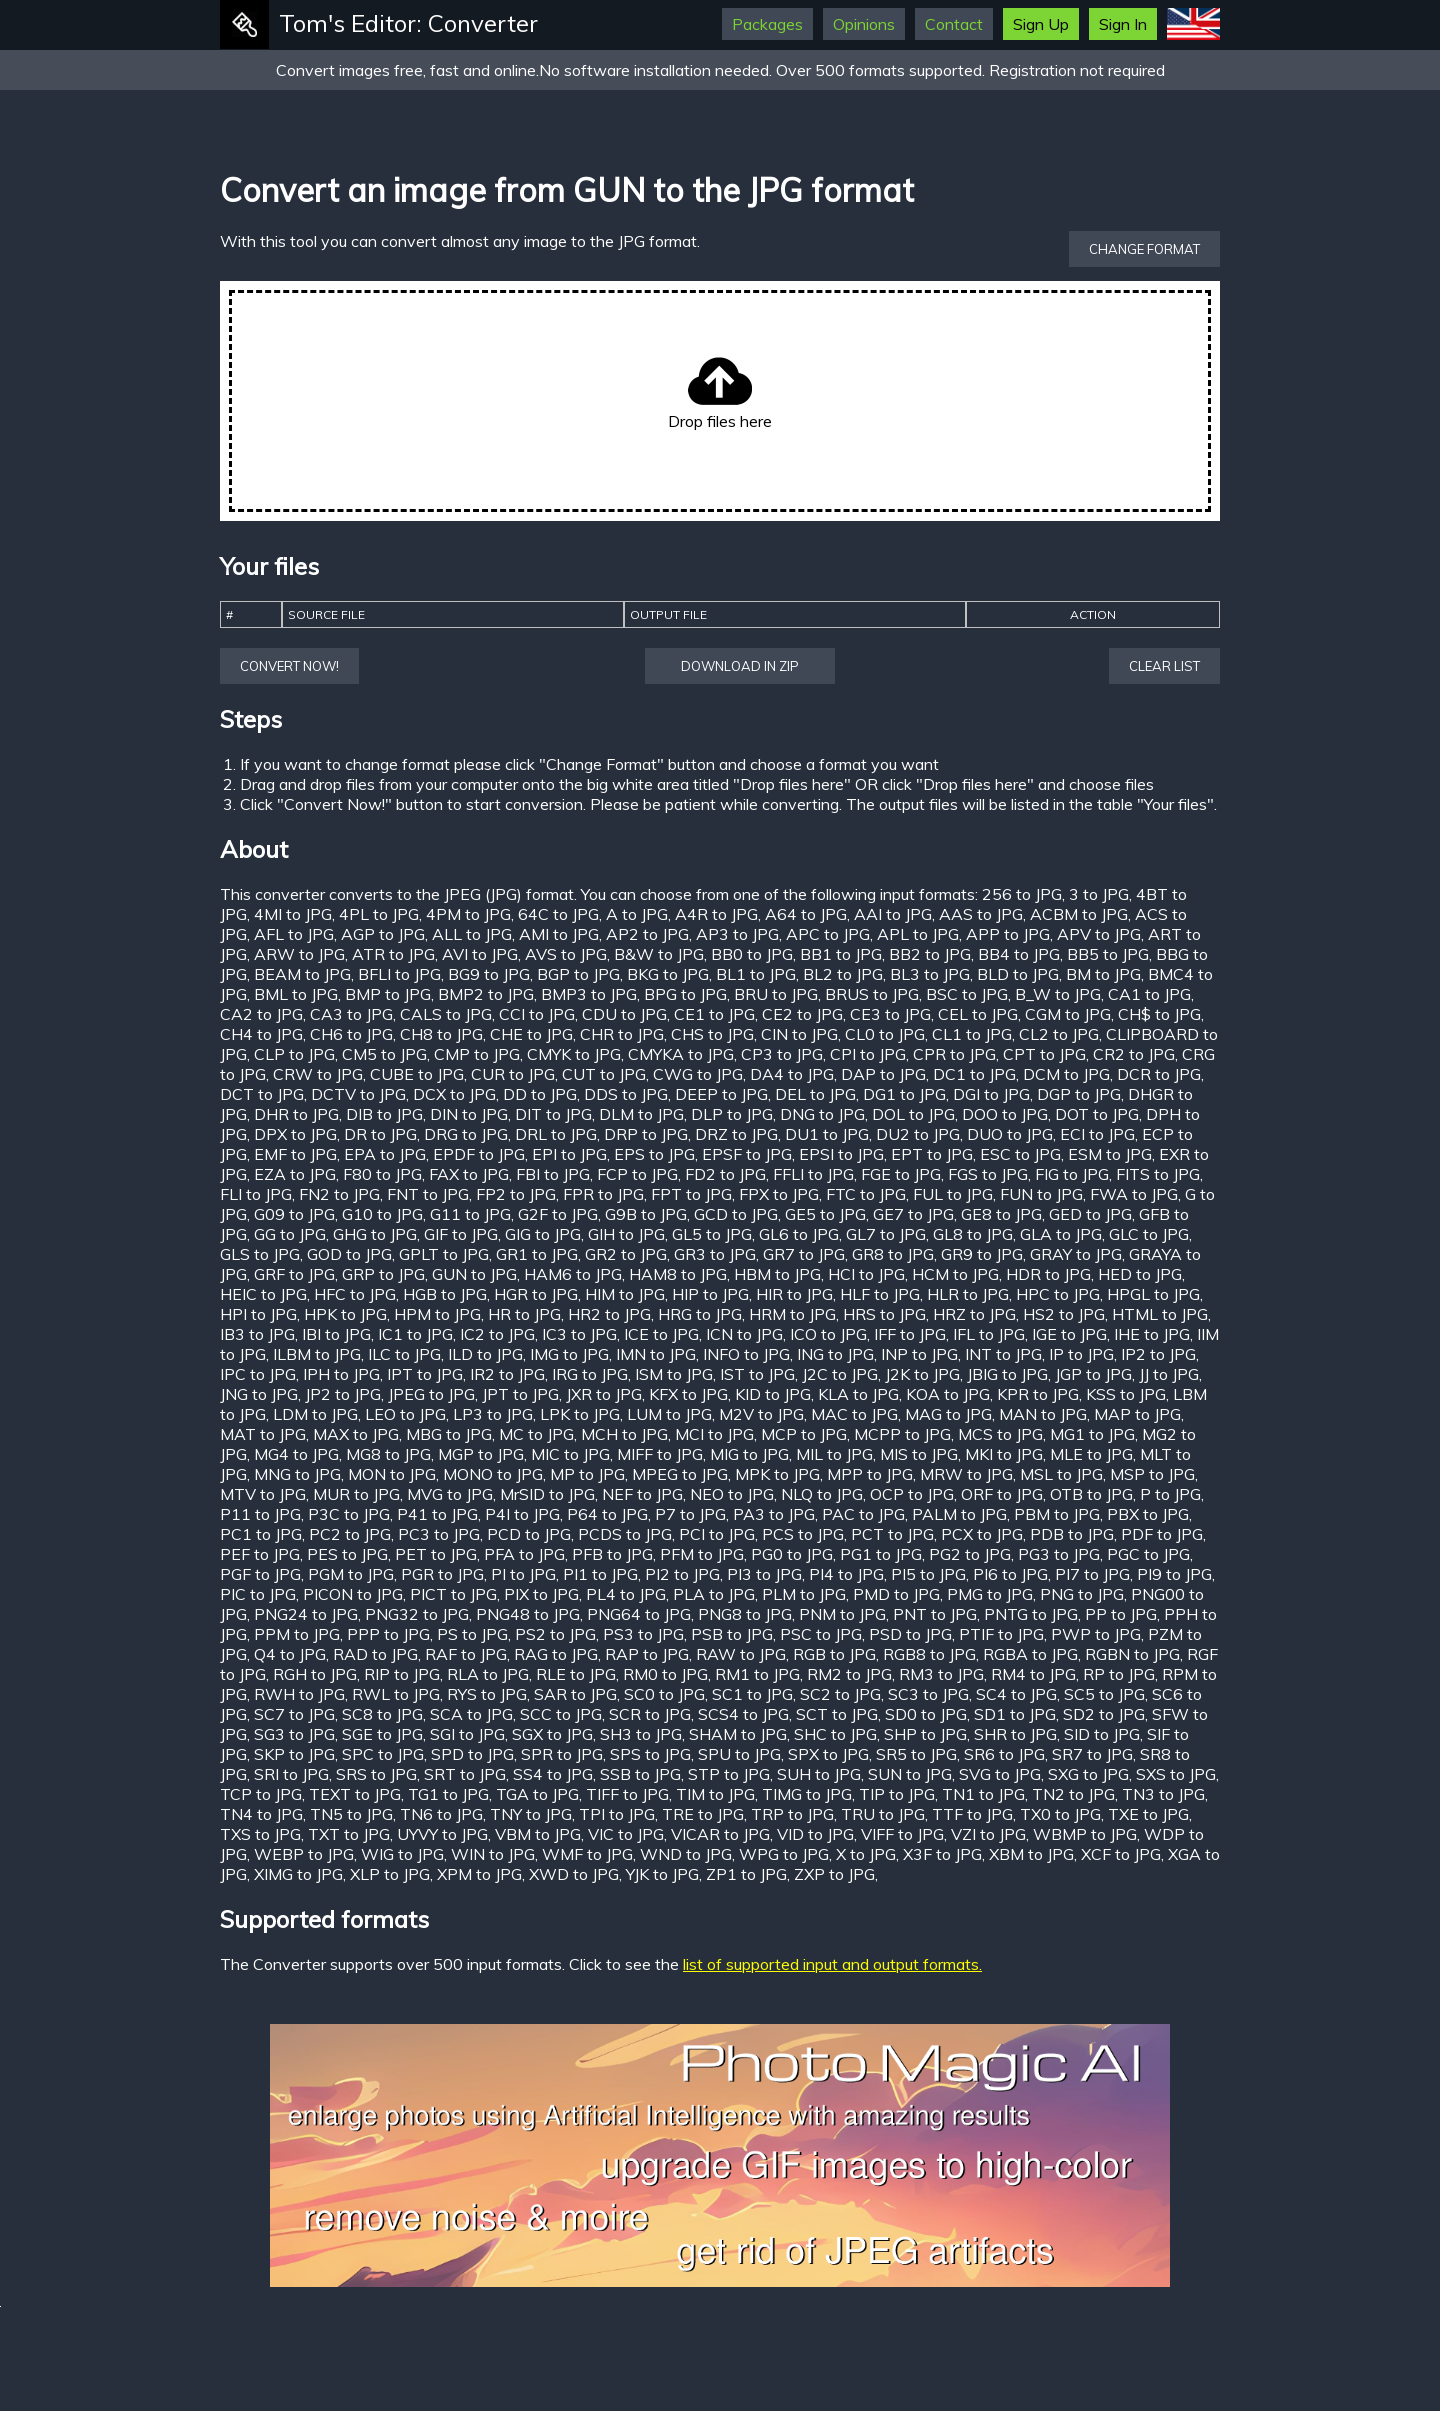 Image resolution: width=1440 pixels, height=2411 pixels. Describe the element at coordinates (393, 954) in the screenshot. I see `ATR to JPG` at that location.